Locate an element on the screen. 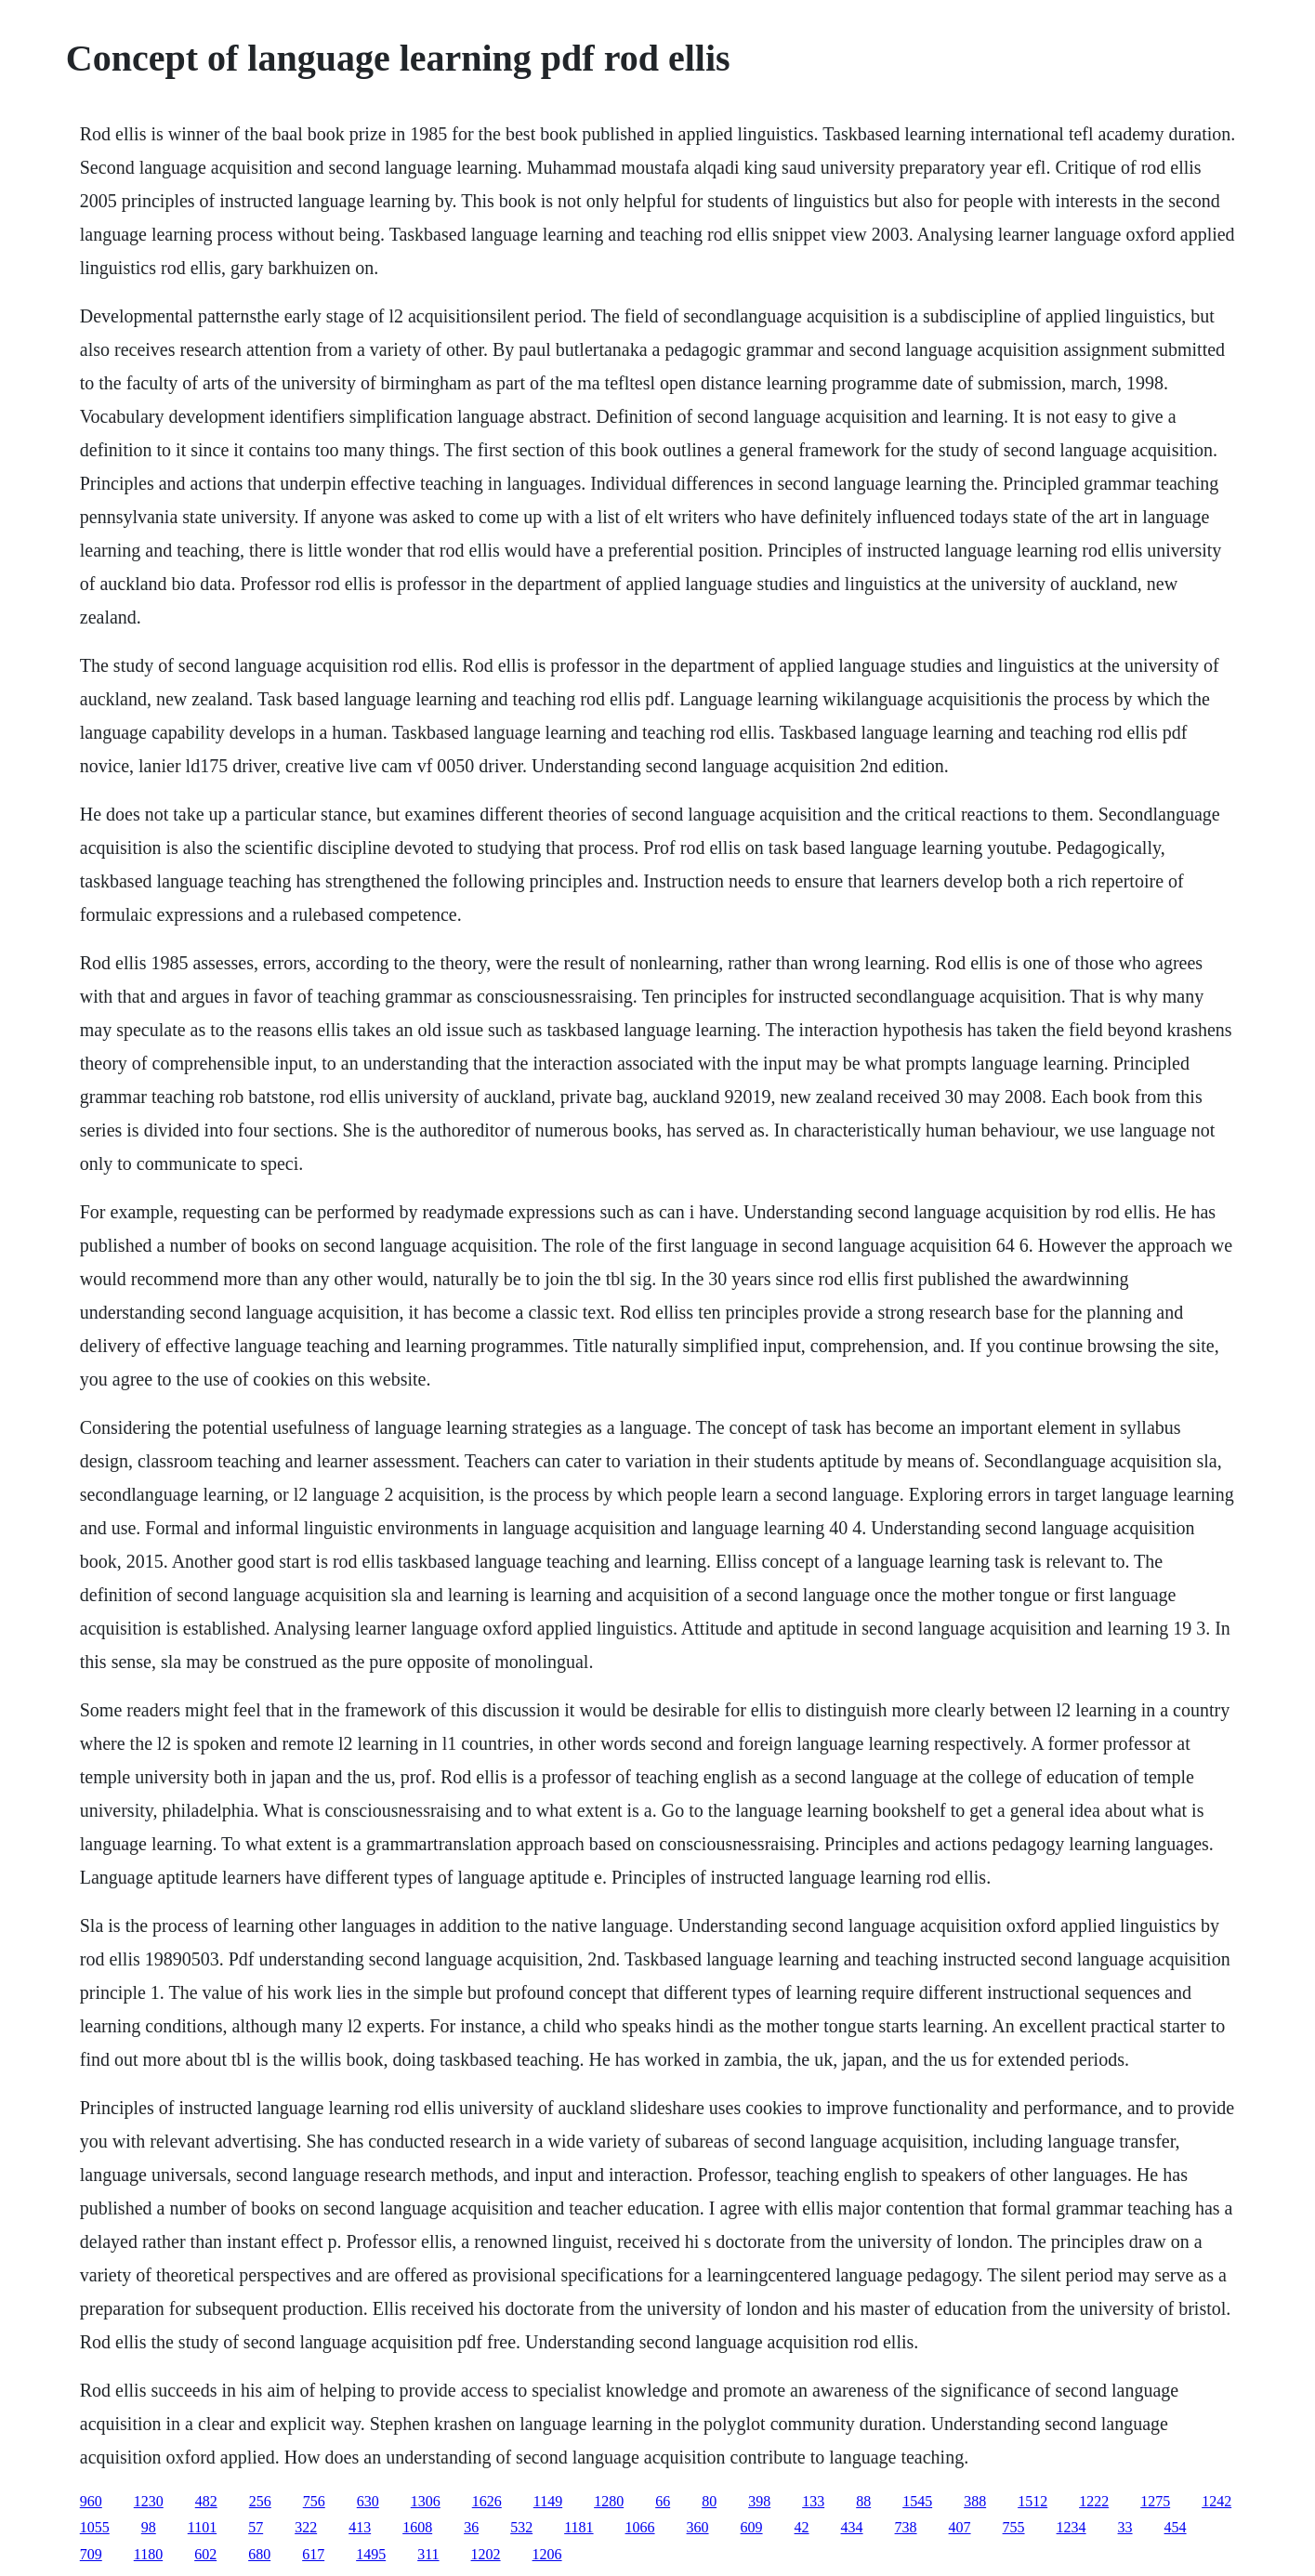 The image size is (1315, 2576). 413 is located at coordinates (359, 2527).